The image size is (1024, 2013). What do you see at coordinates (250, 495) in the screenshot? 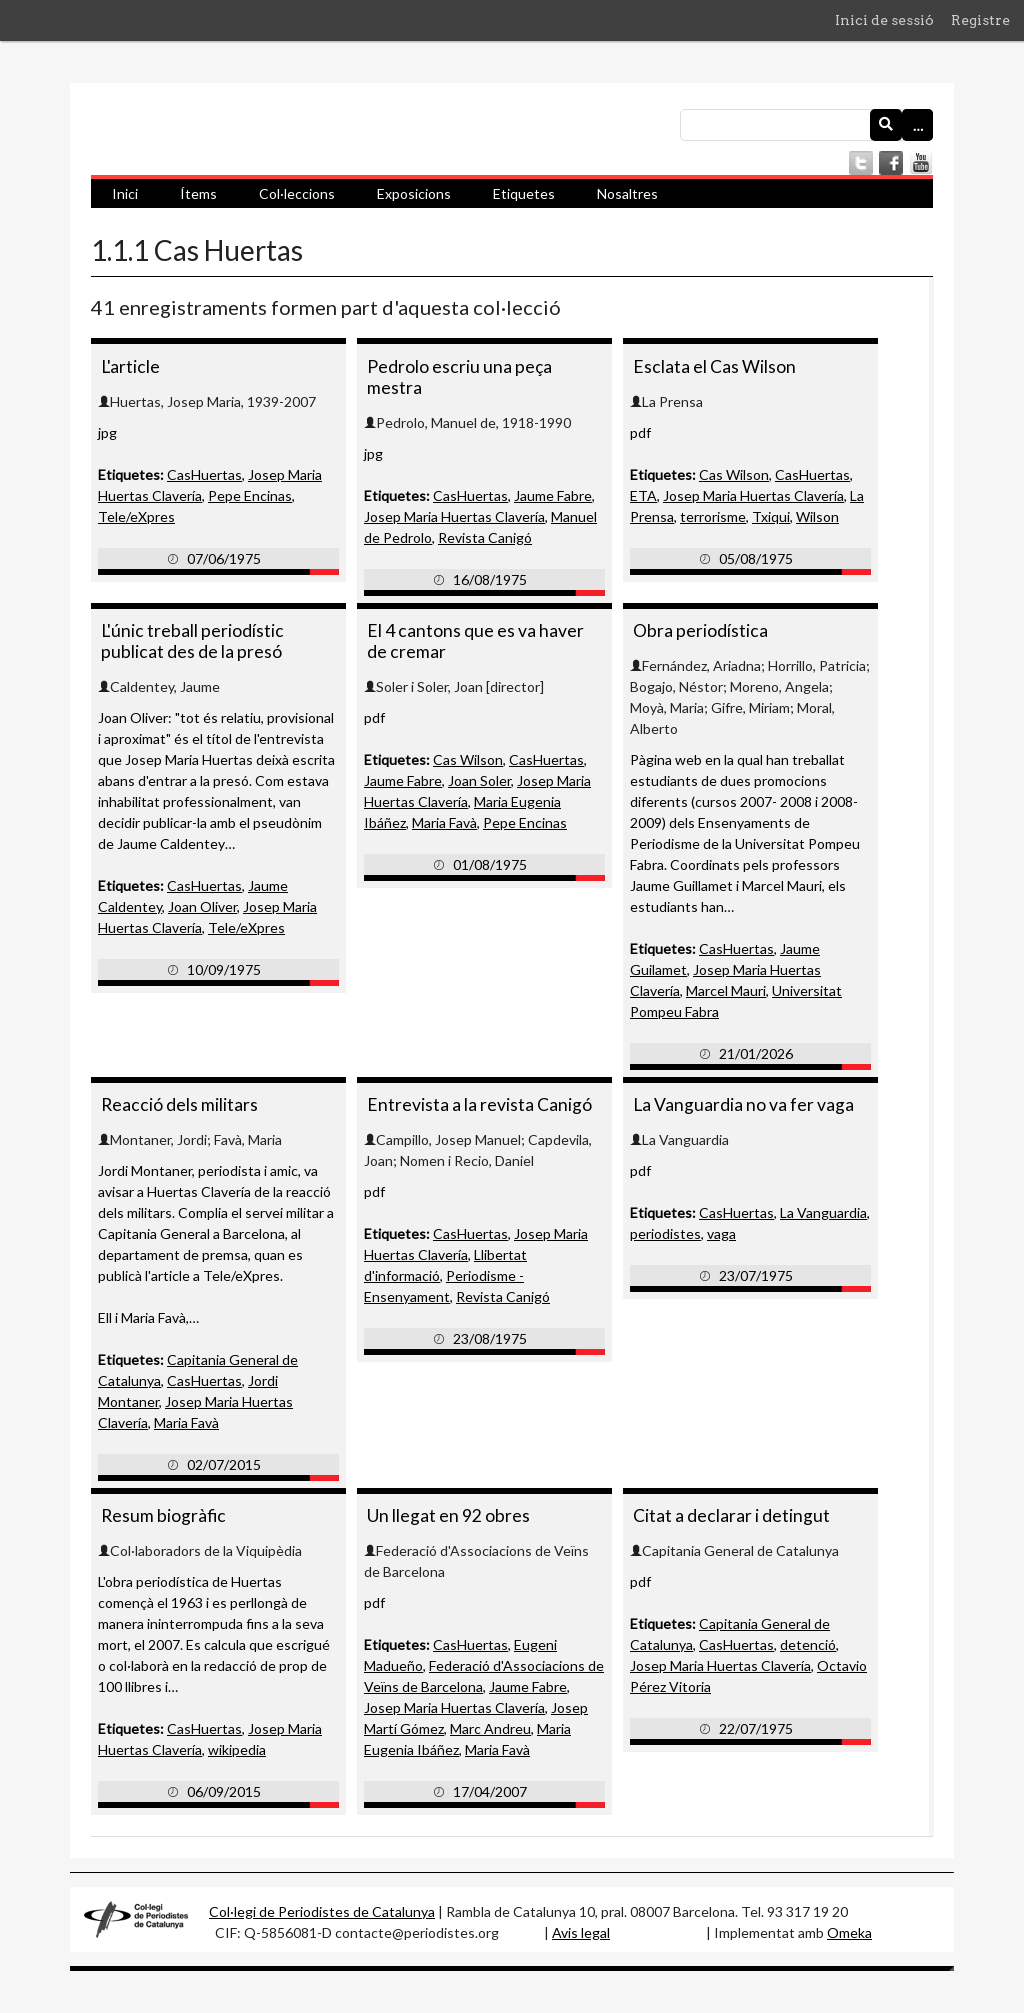
I see `Pepe Encinas` at bounding box center [250, 495].